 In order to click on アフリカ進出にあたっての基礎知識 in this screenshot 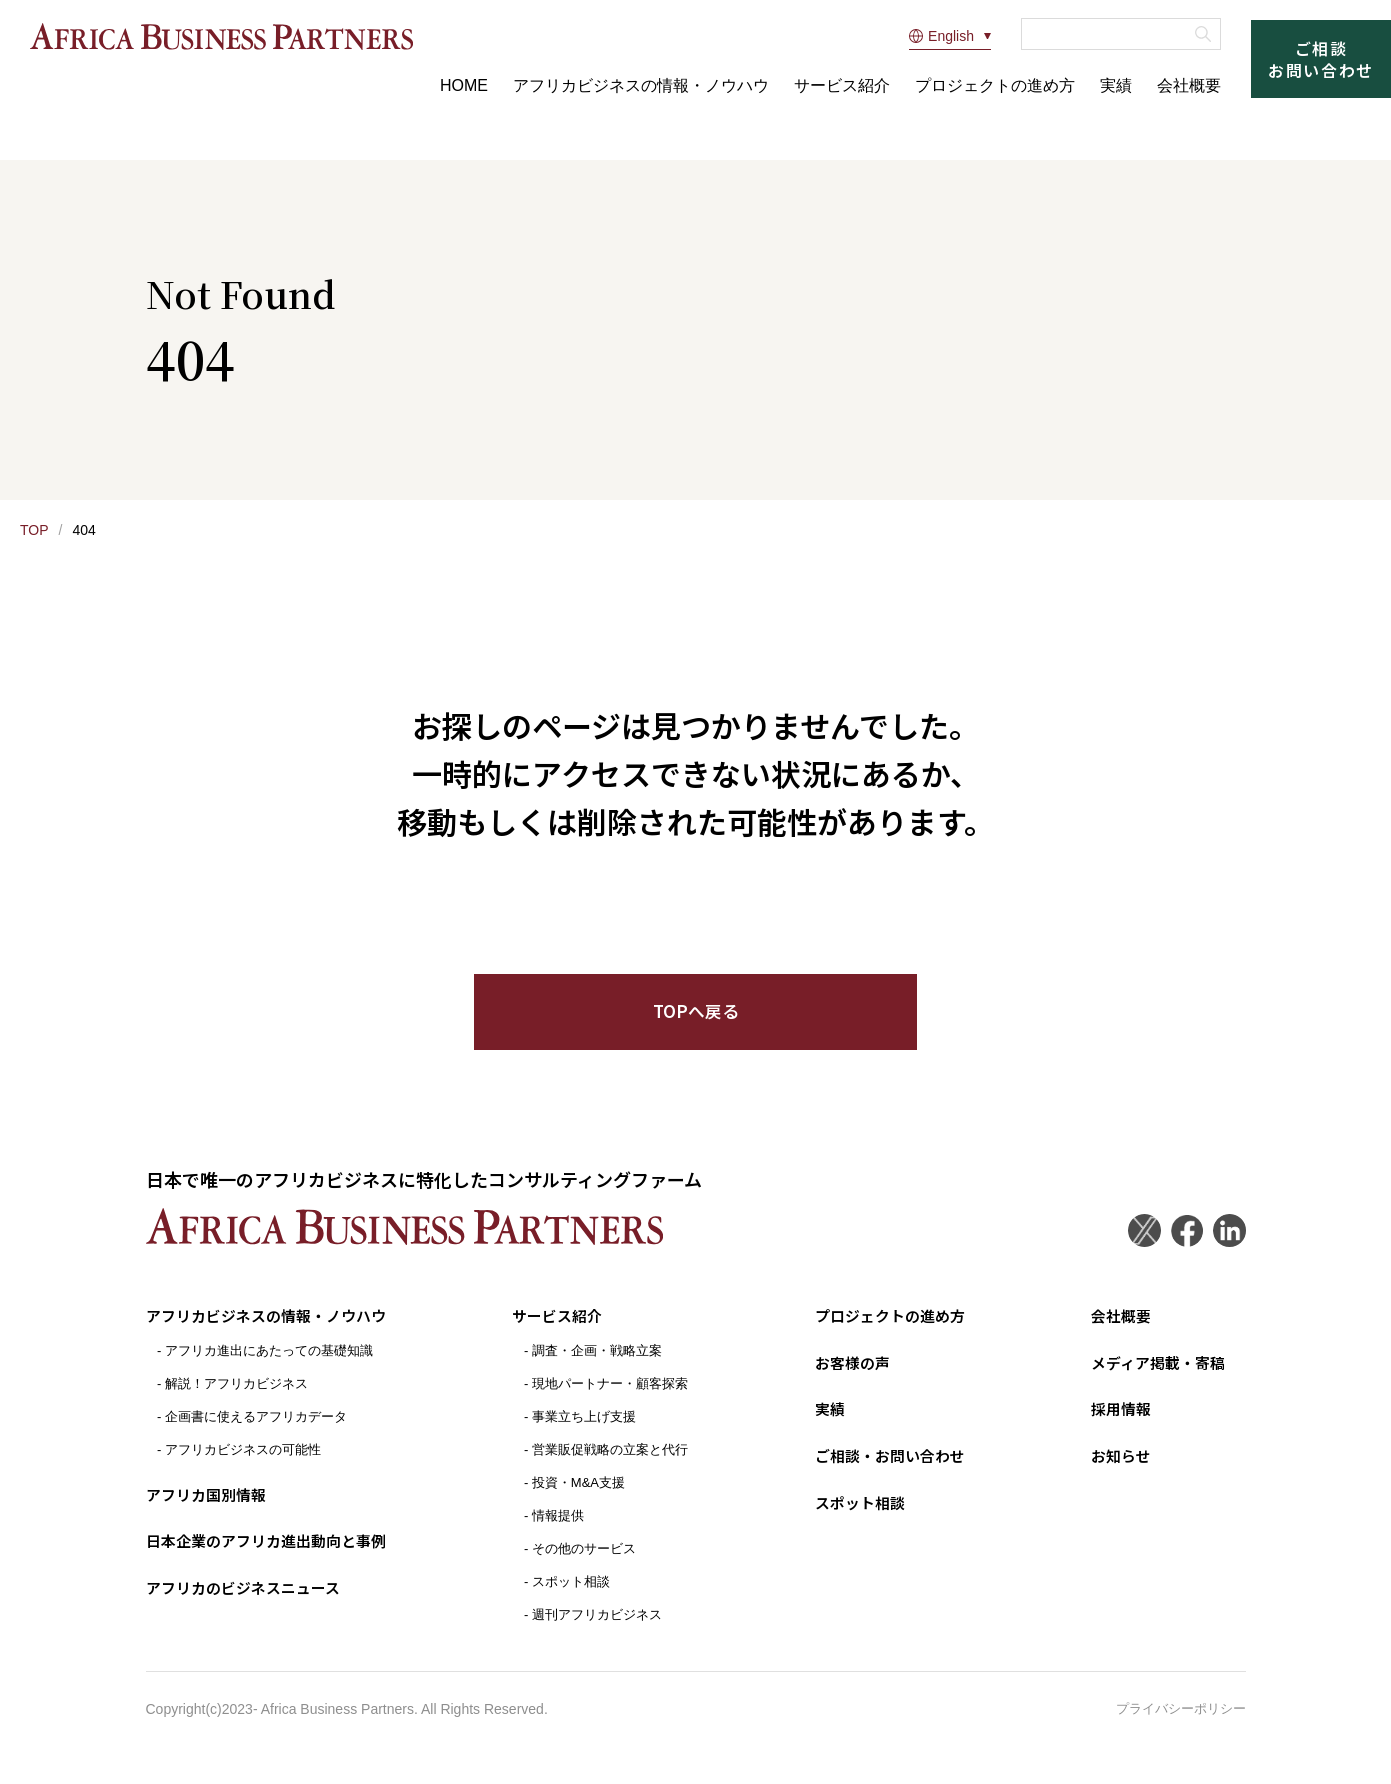, I will do `click(269, 1368)`.